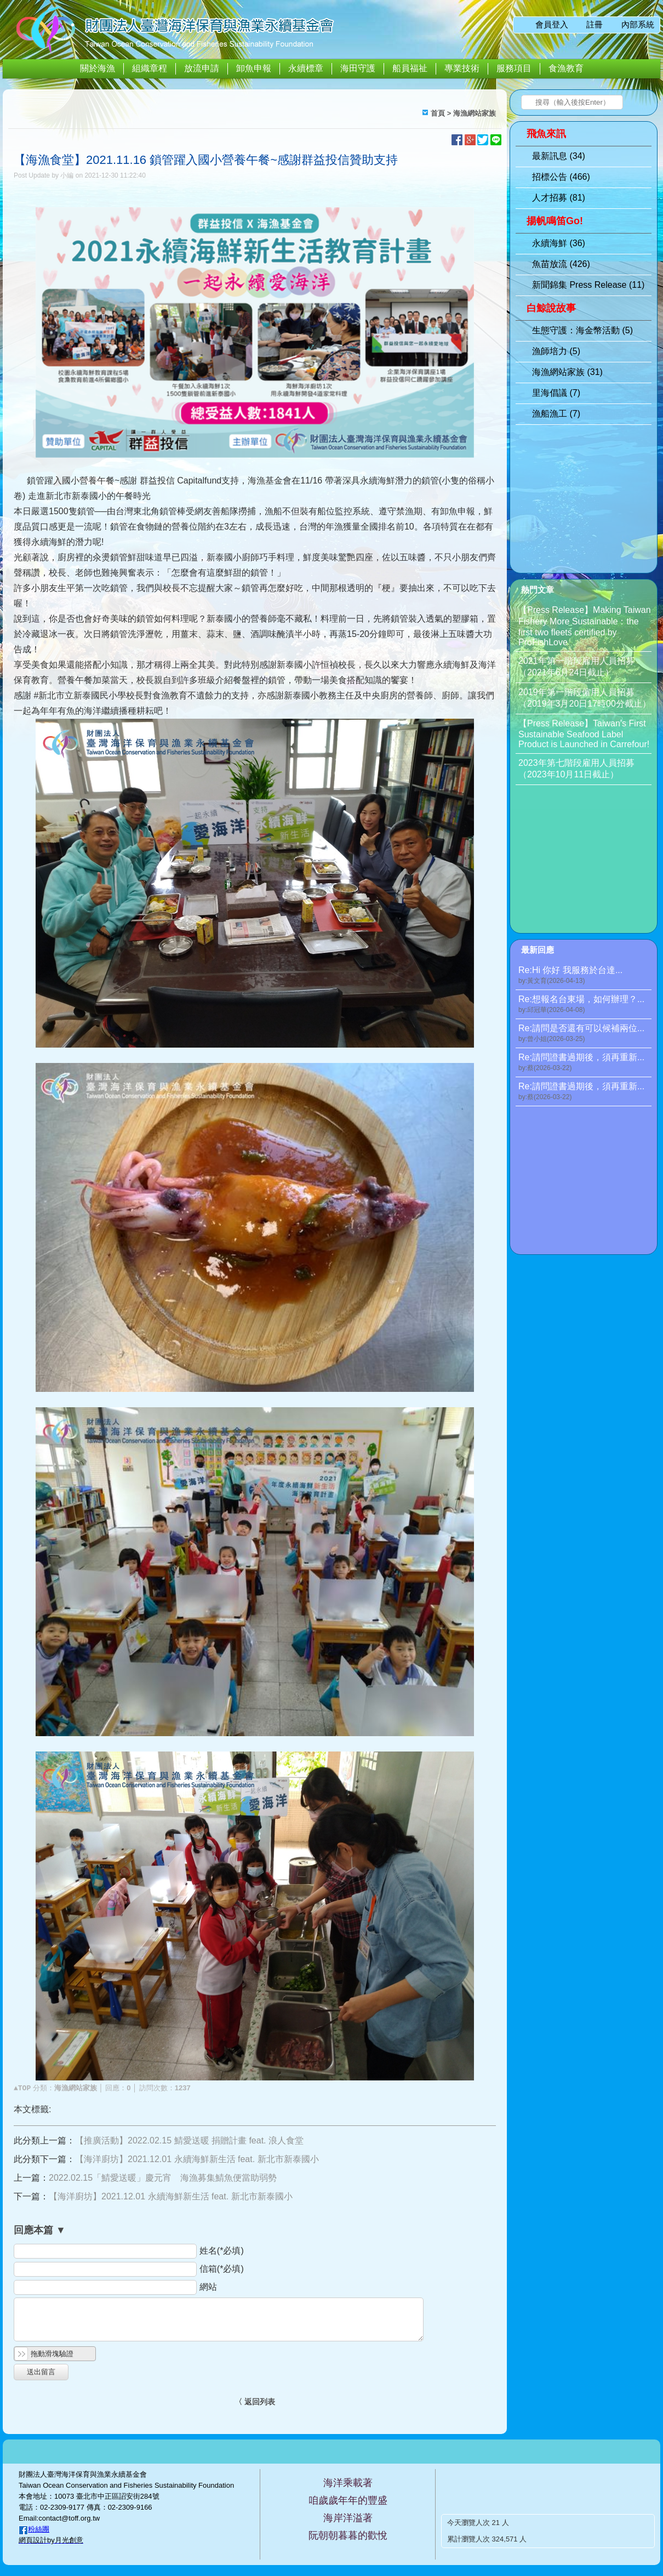 The width and height of the screenshot is (663, 2576). Describe the element at coordinates (556, 413) in the screenshot. I see `漁船漁工 (7)` at that location.